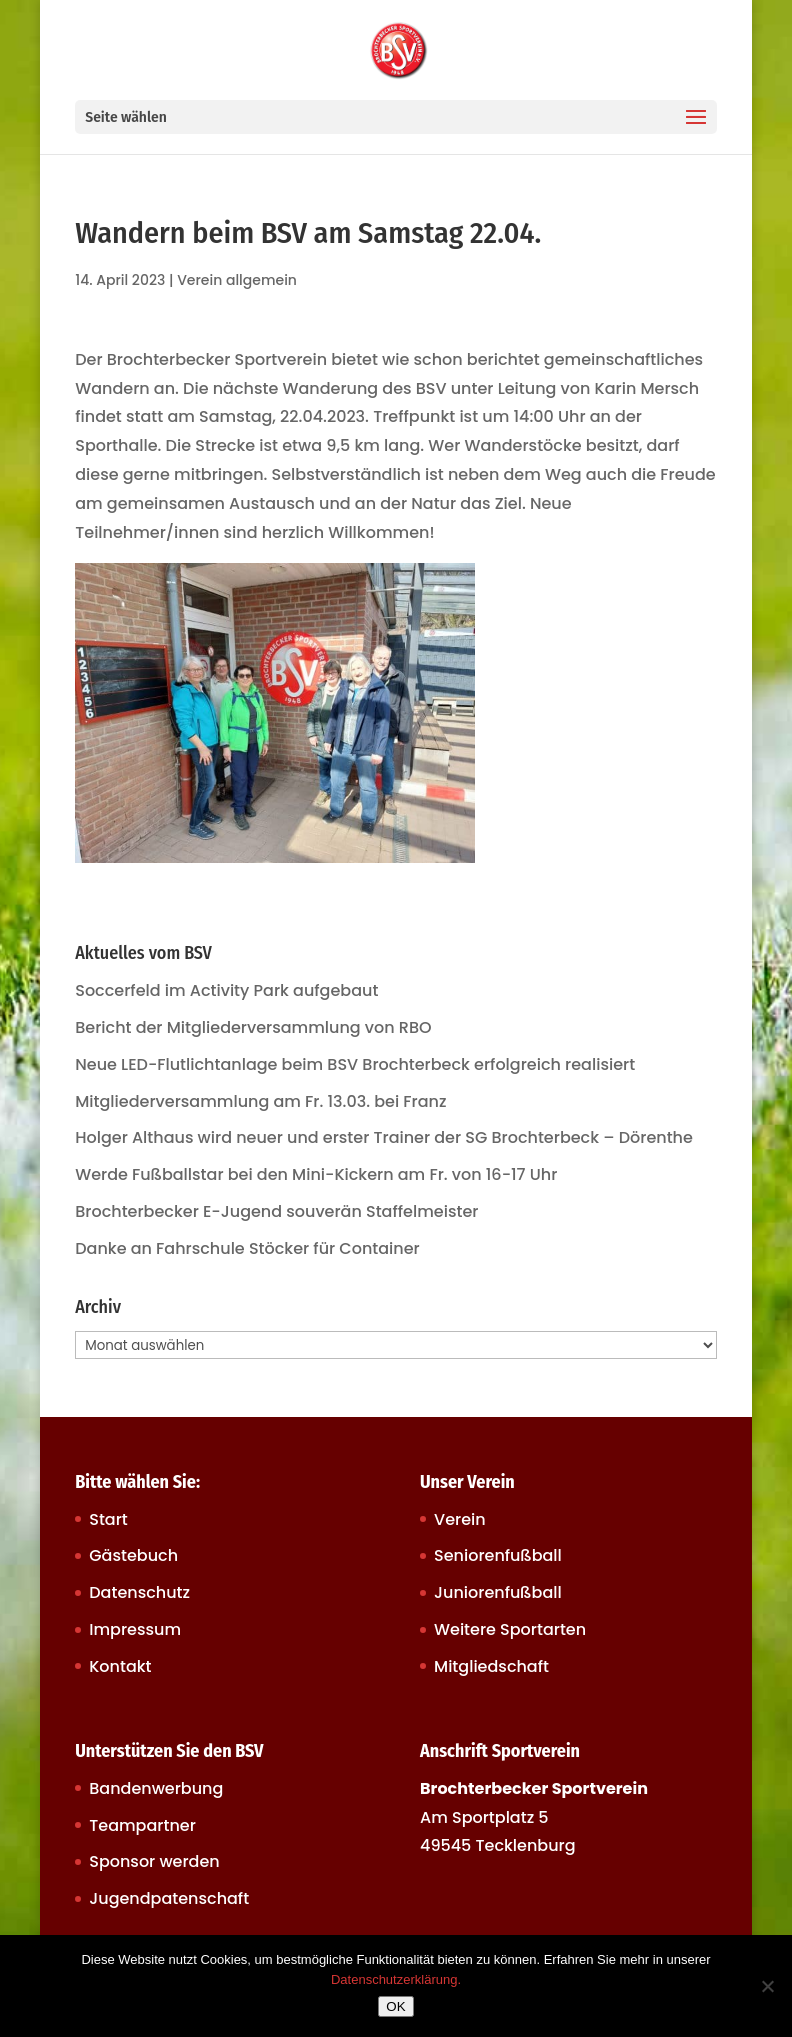 The image size is (792, 2037). I want to click on Sponsor werden, so click(154, 1861).